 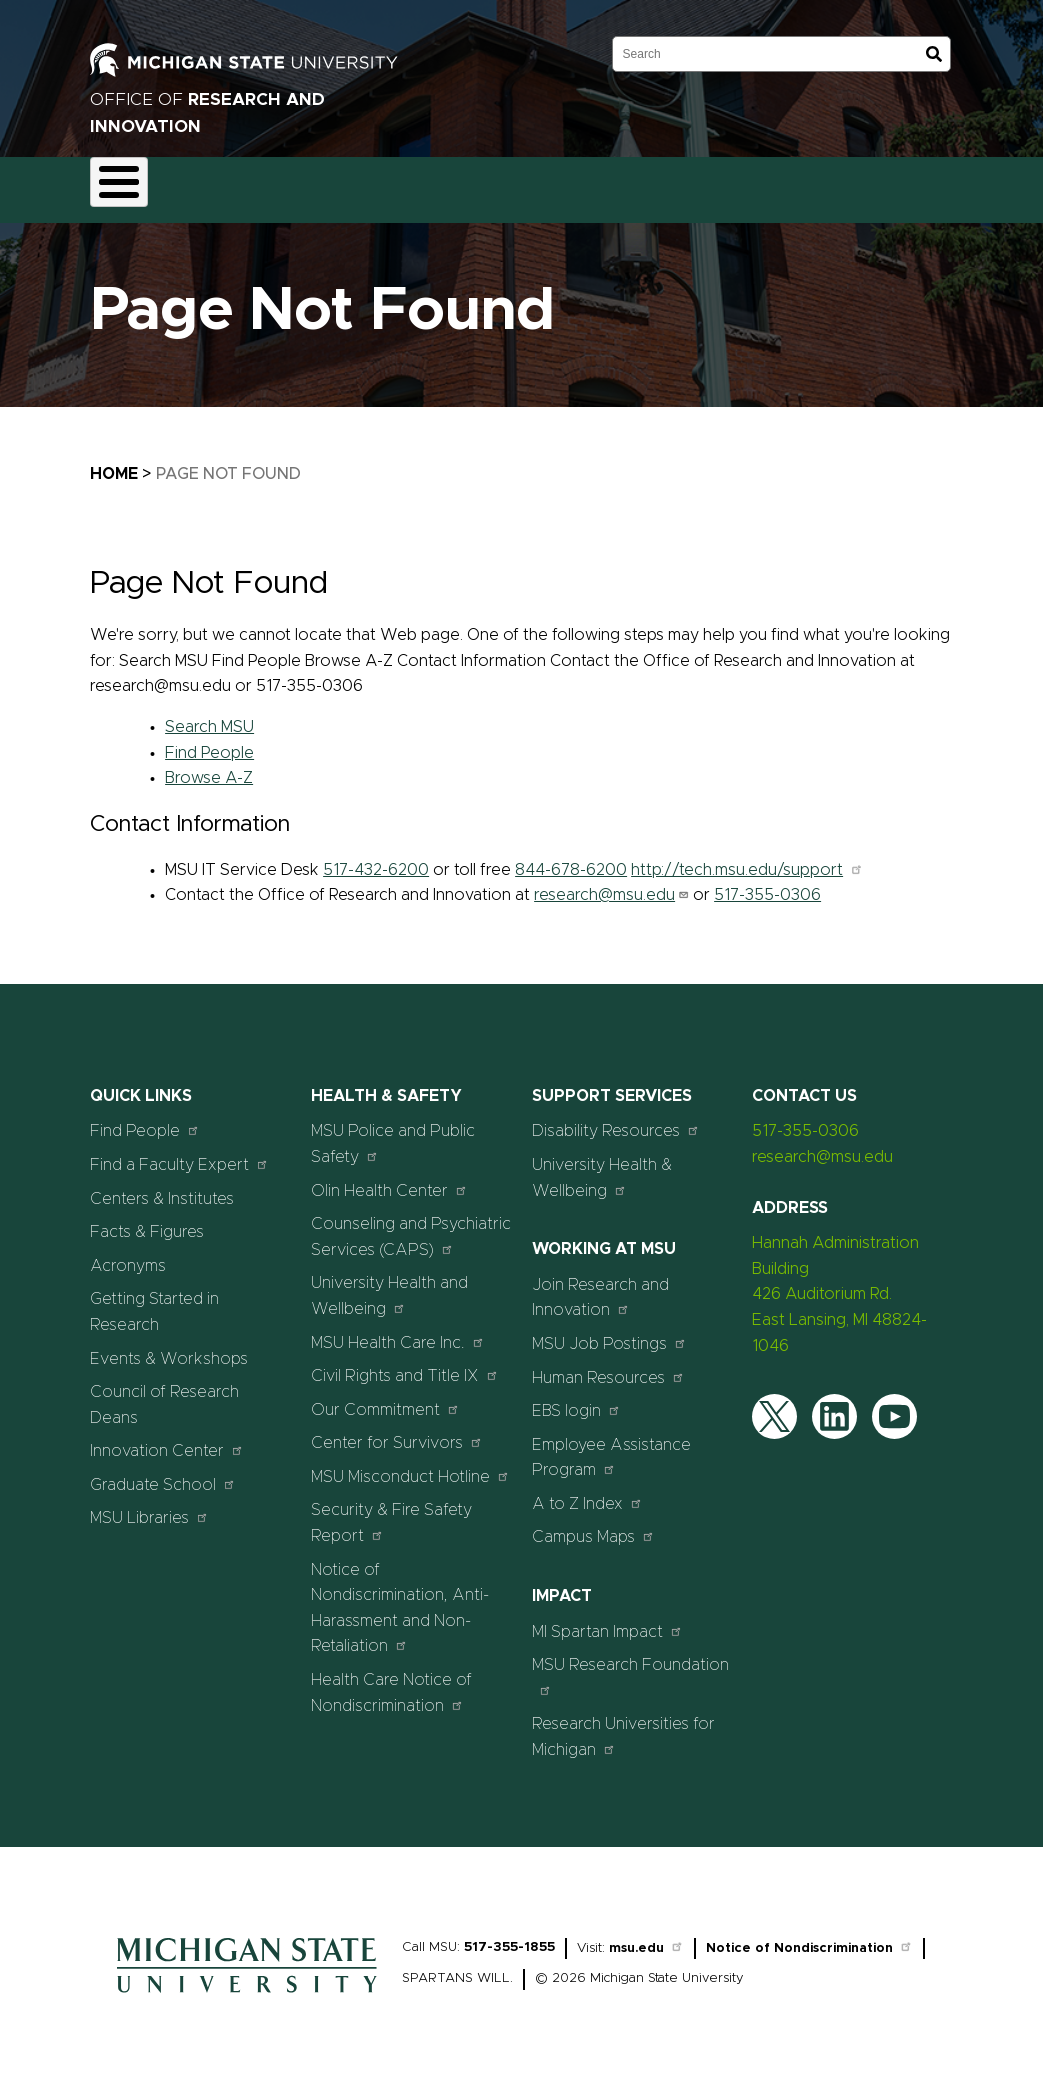 I want to click on 517-355-1855, so click(x=509, y=1935).